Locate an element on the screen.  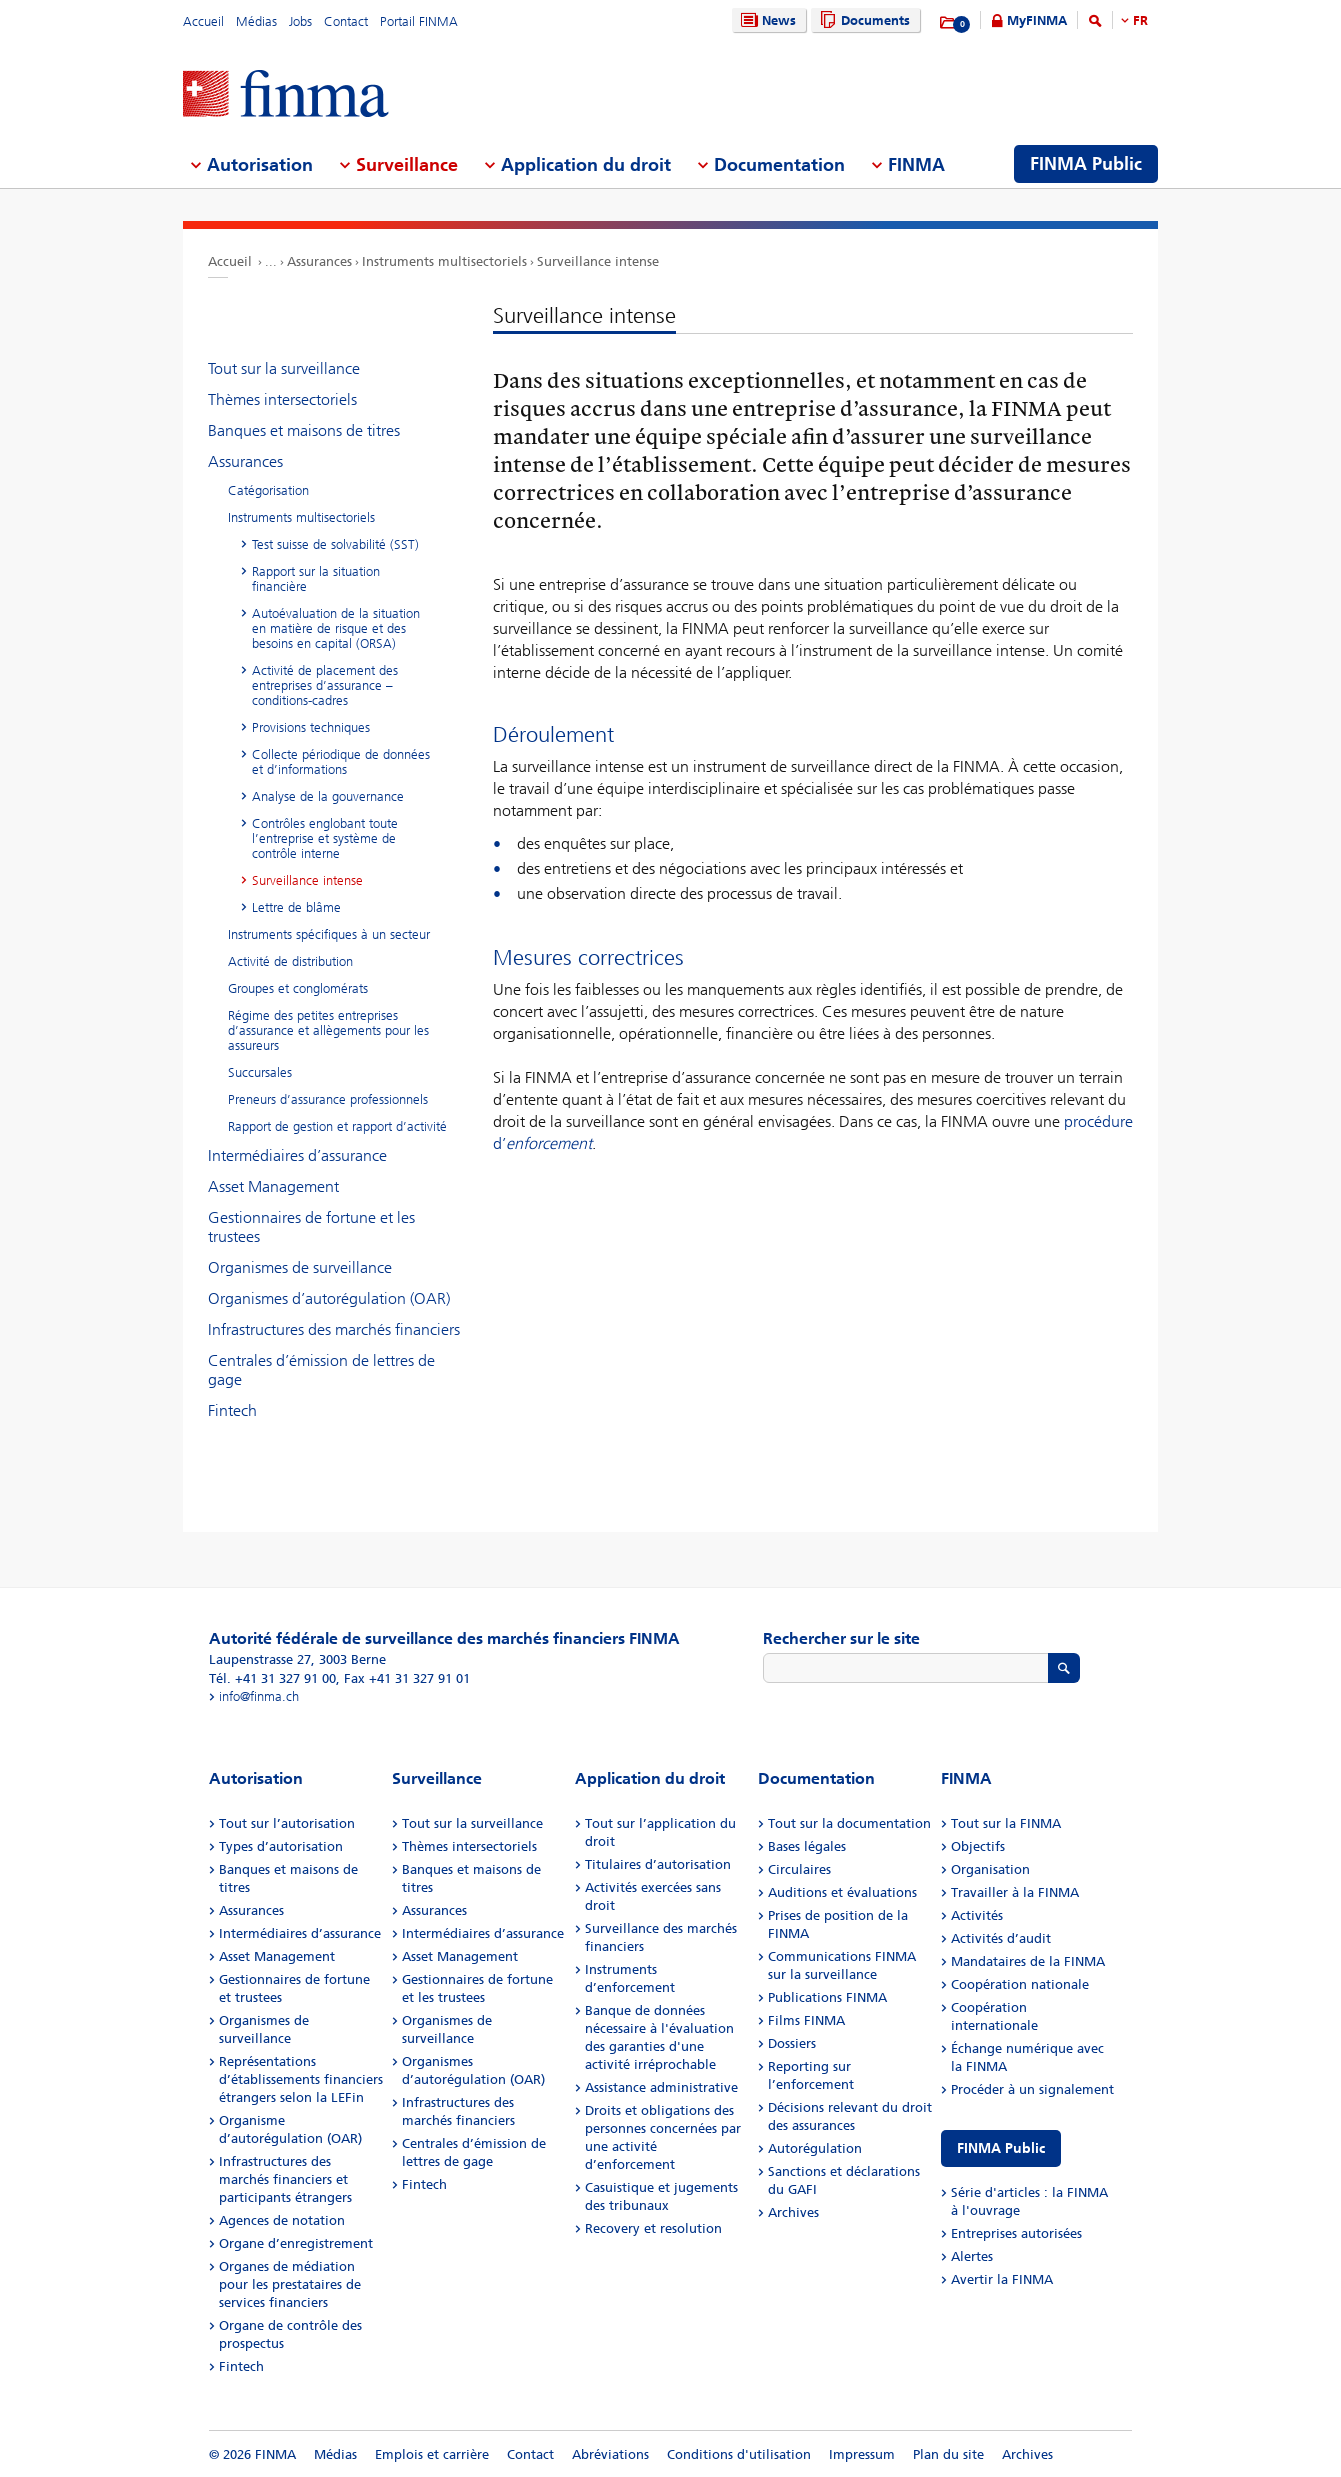
Organismes de surveillance is located at coordinates (300, 1267).